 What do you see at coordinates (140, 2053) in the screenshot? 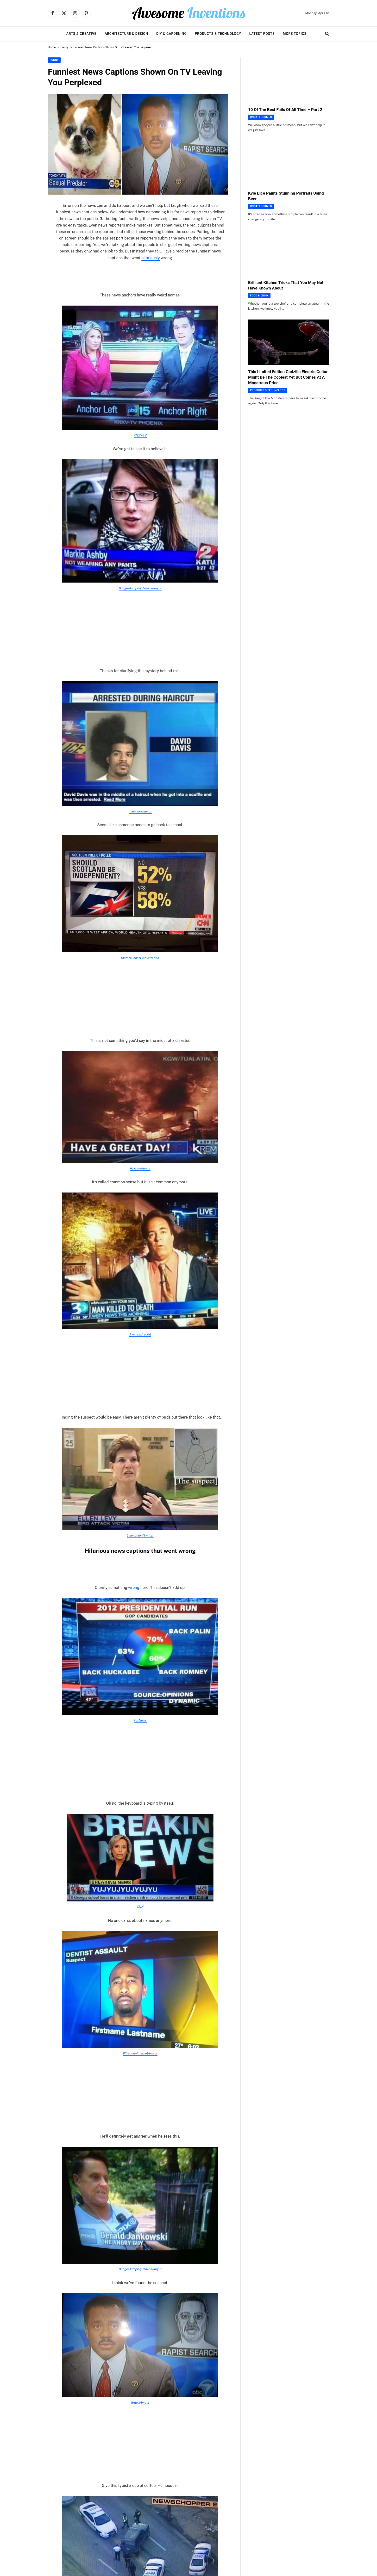
I see `WhatIsAnInternet/Imgur` at bounding box center [140, 2053].